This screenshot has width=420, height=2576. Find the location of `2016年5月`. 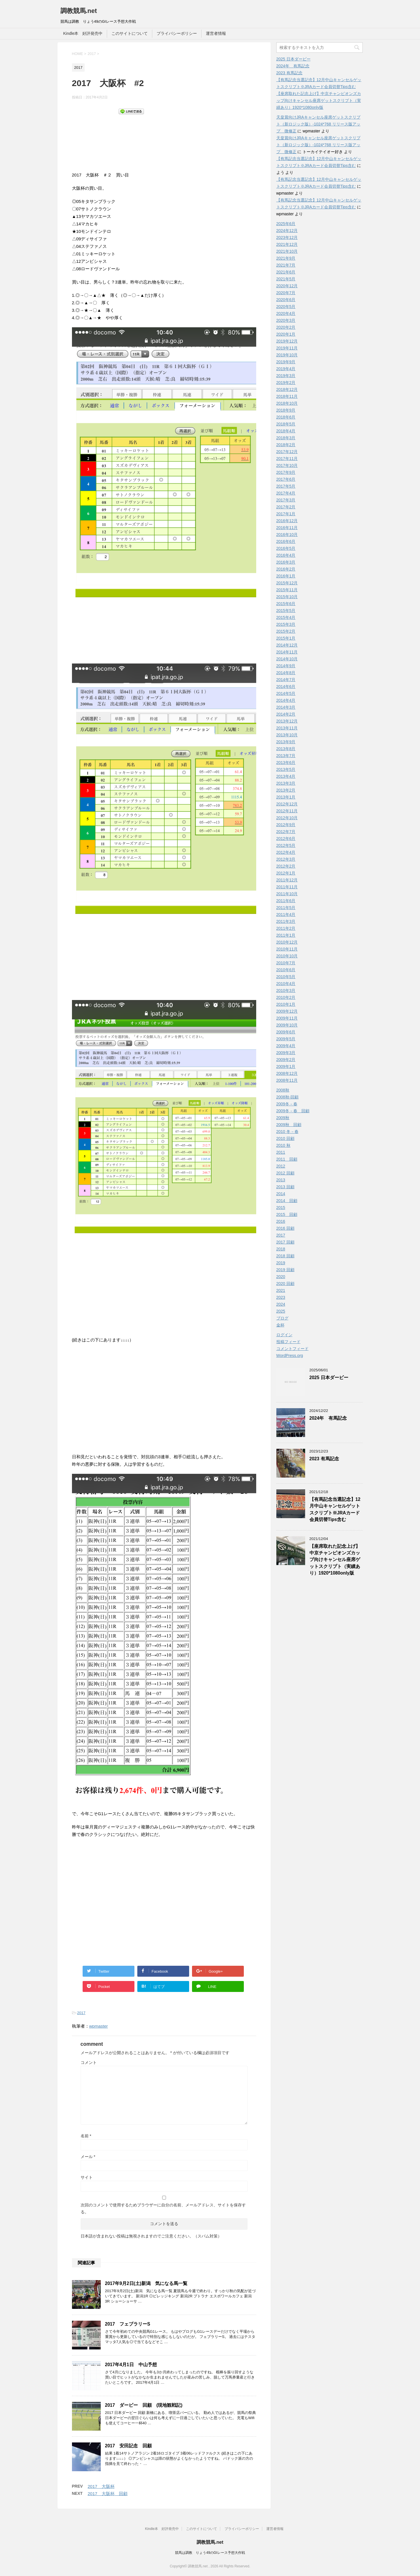

2016年5月 is located at coordinates (286, 548).